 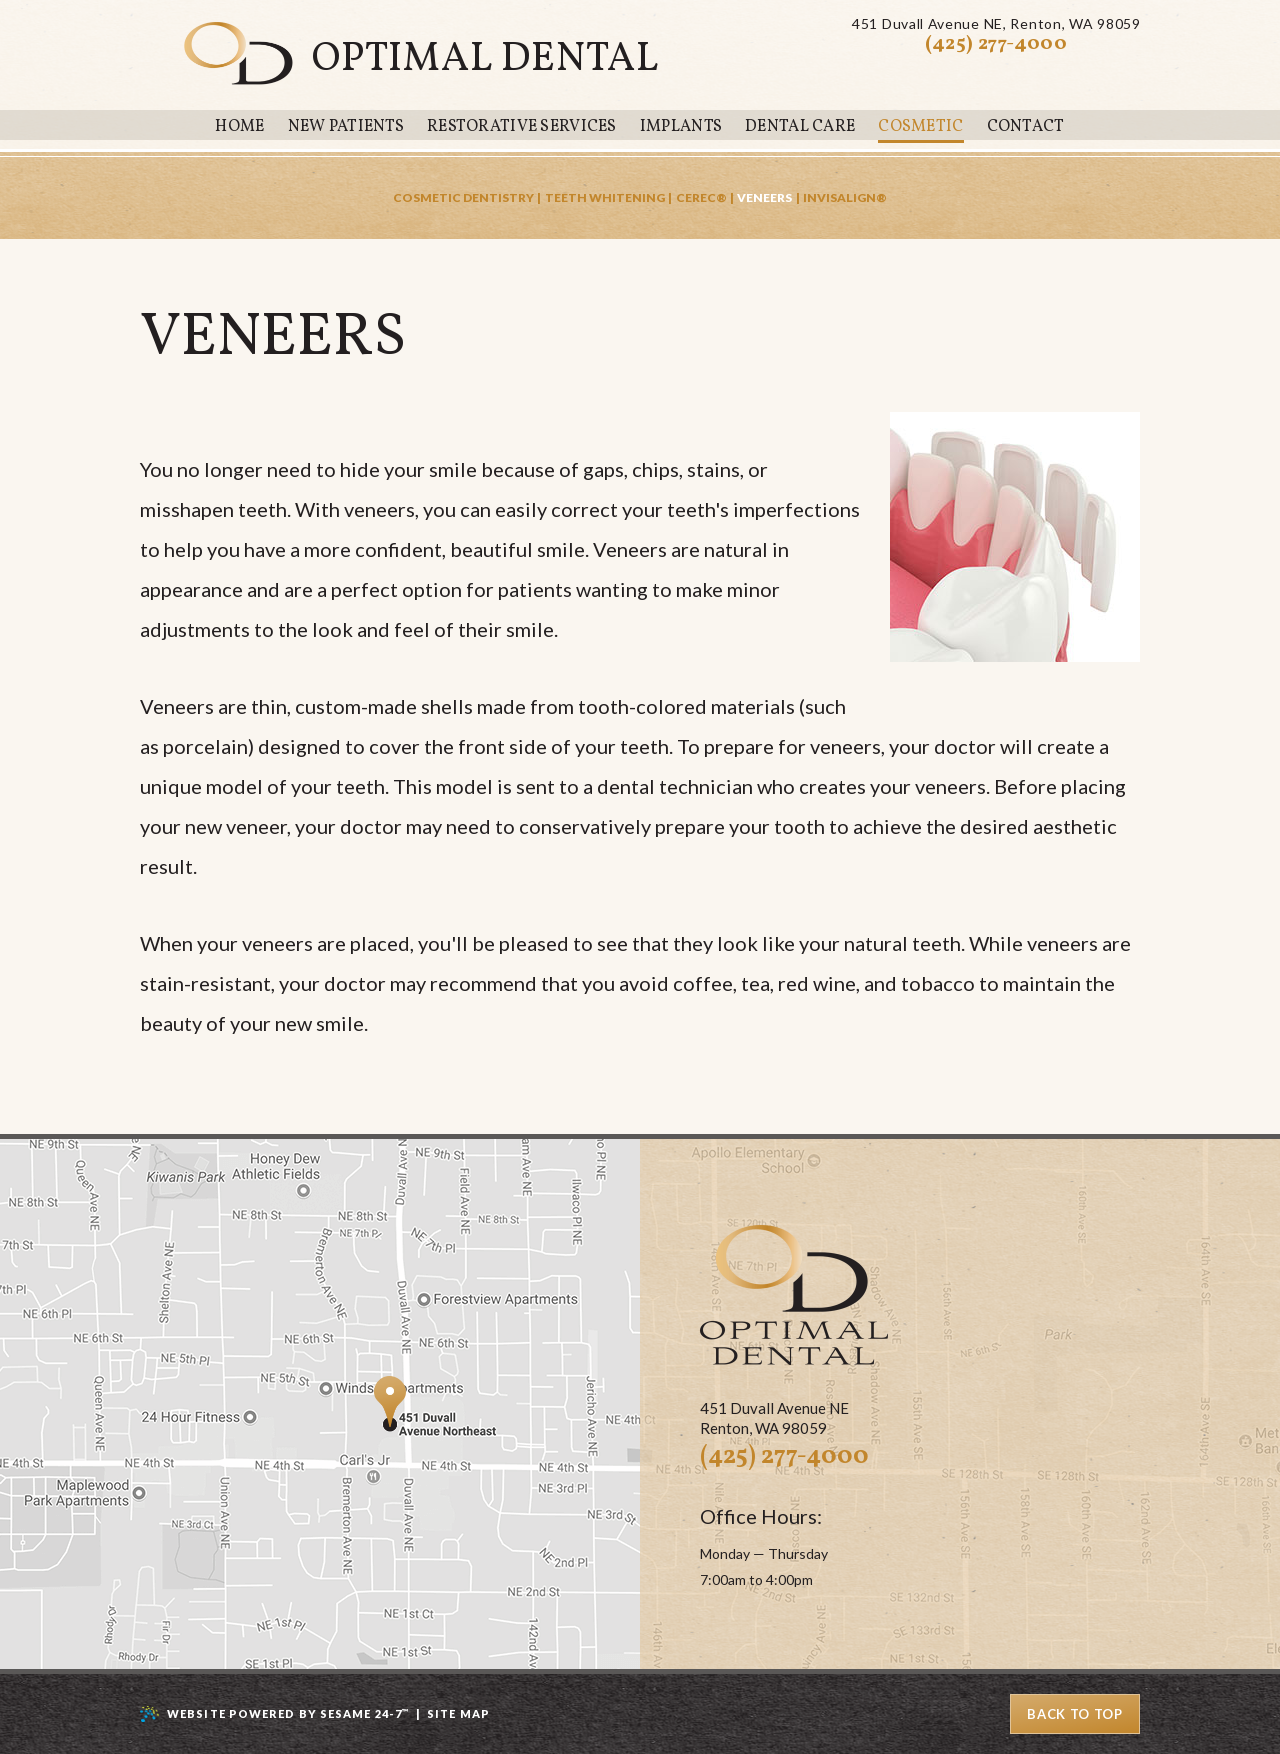 What do you see at coordinates (458, 1713) in the screenshot?
I see `Site Map` at bounding box center [458, 1713].